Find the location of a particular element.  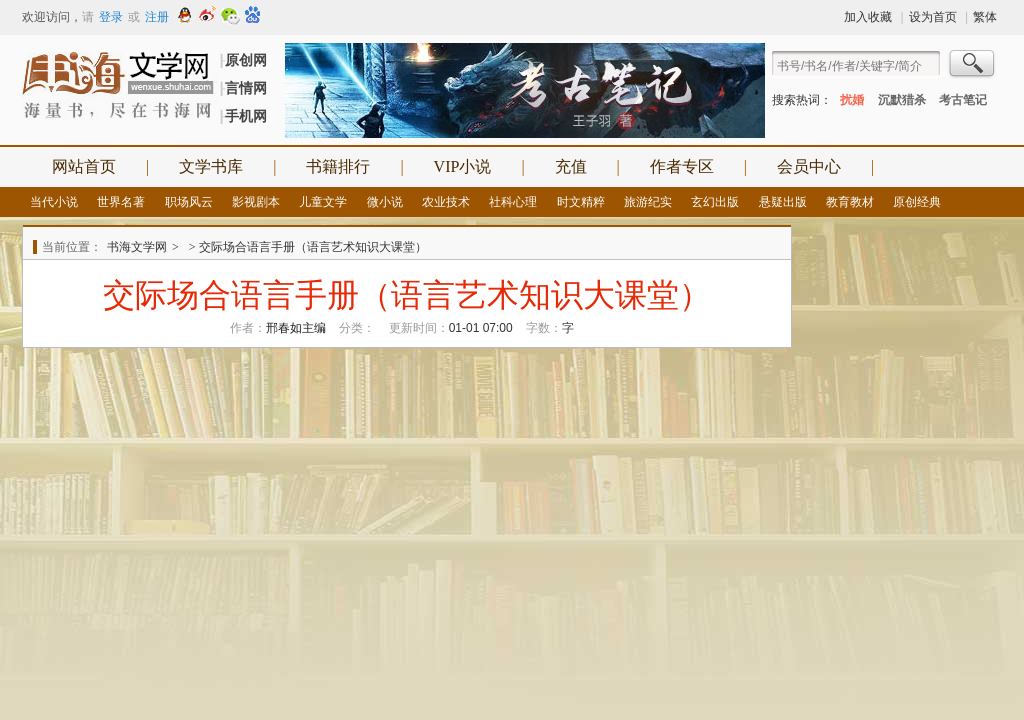

悬疑出版 is located at coordinates (783, 202).